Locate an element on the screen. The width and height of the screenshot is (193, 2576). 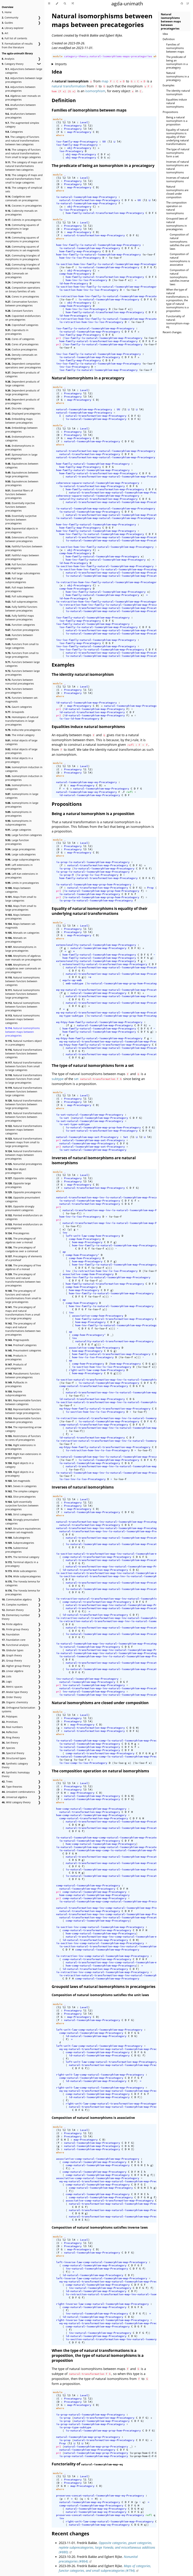
Prop is located at coordinates (150, 887).